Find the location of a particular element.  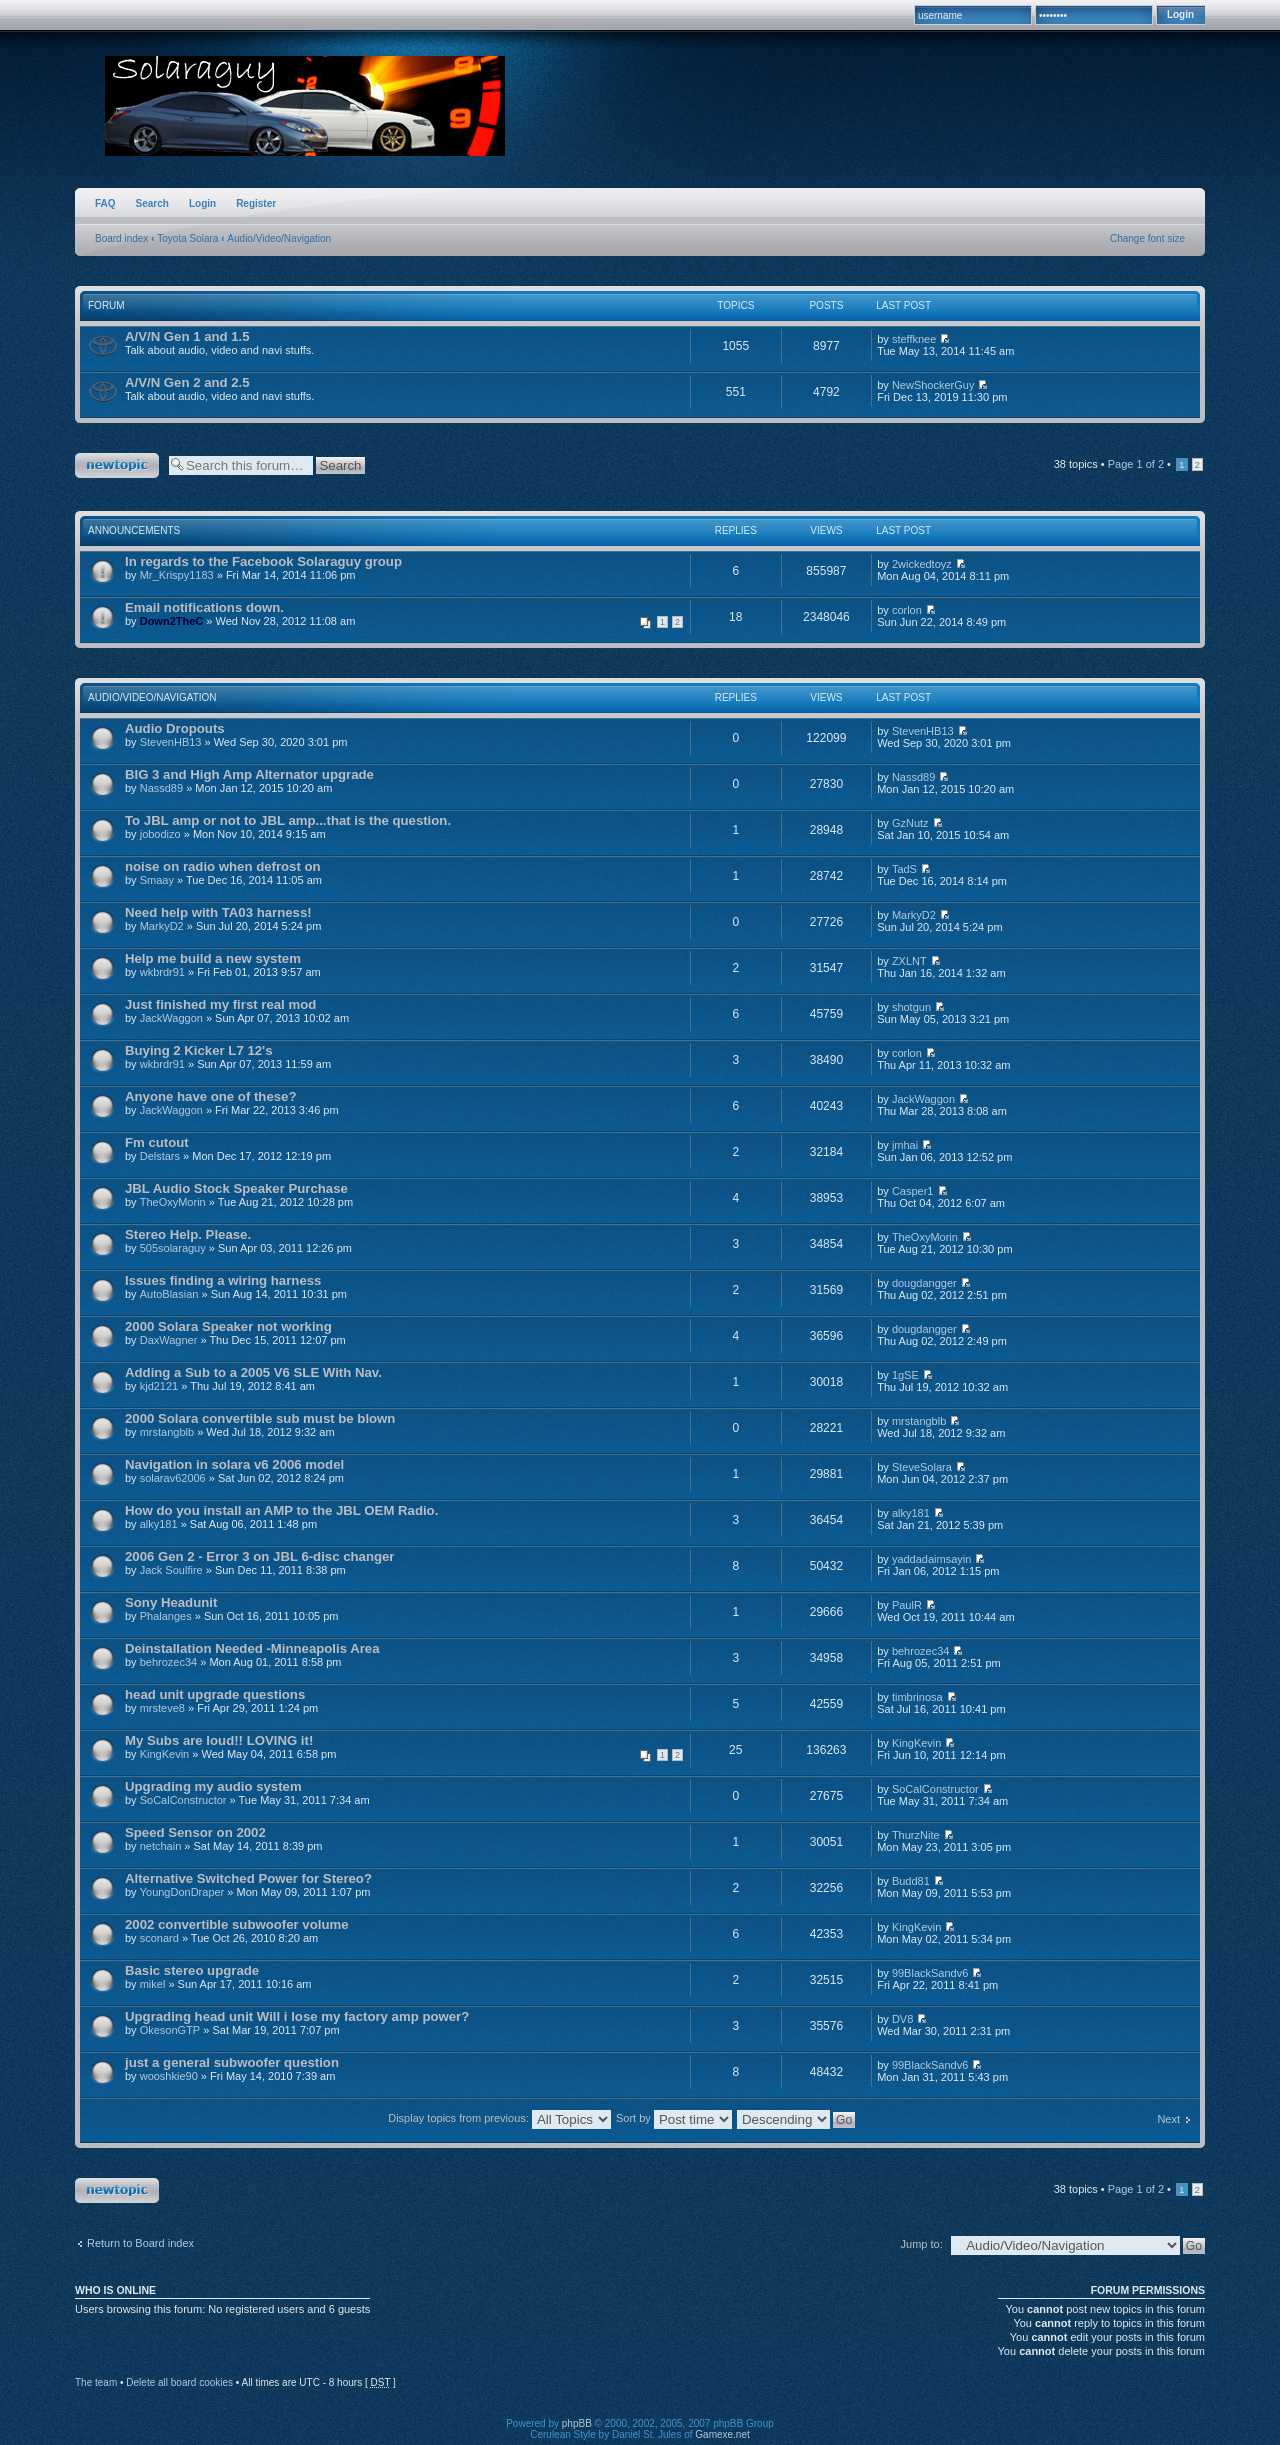

Search is located at coordinates (152, 203).